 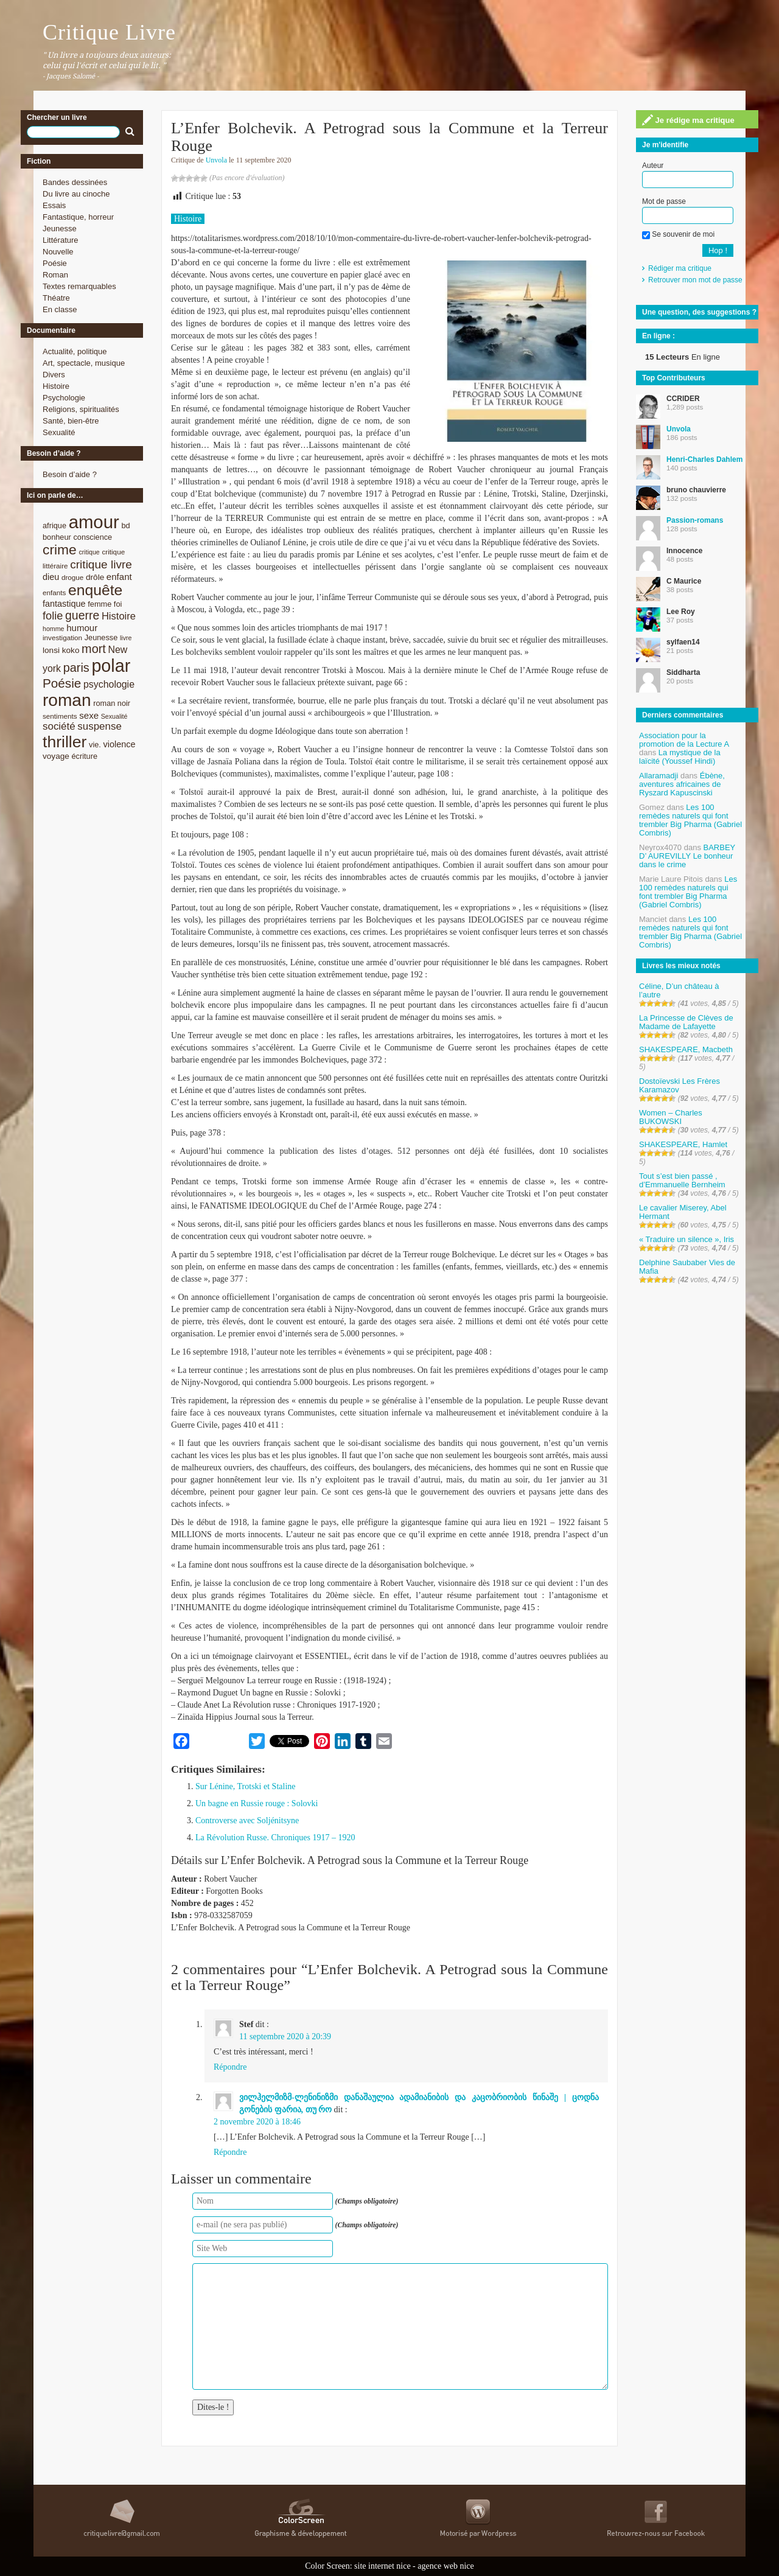 What do you see at coordinates (683, 1144) in the screenshot?
I see `SHAKESPEARE, Hamlet` at bounding box center [683, 1144].